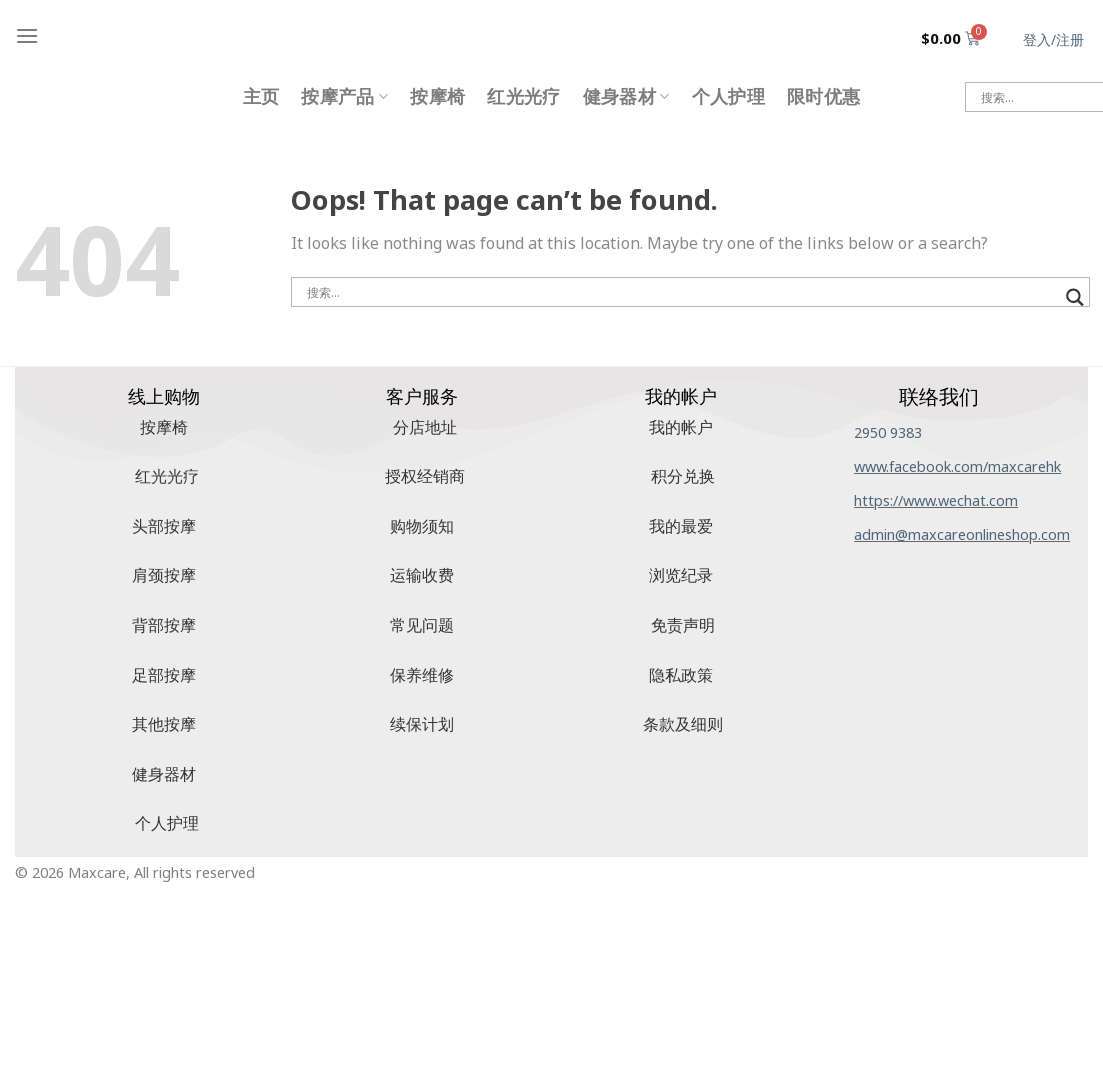 The width and height of the screenshot is (1103, 1089). I want to click on [Menu], so click(27, 35).